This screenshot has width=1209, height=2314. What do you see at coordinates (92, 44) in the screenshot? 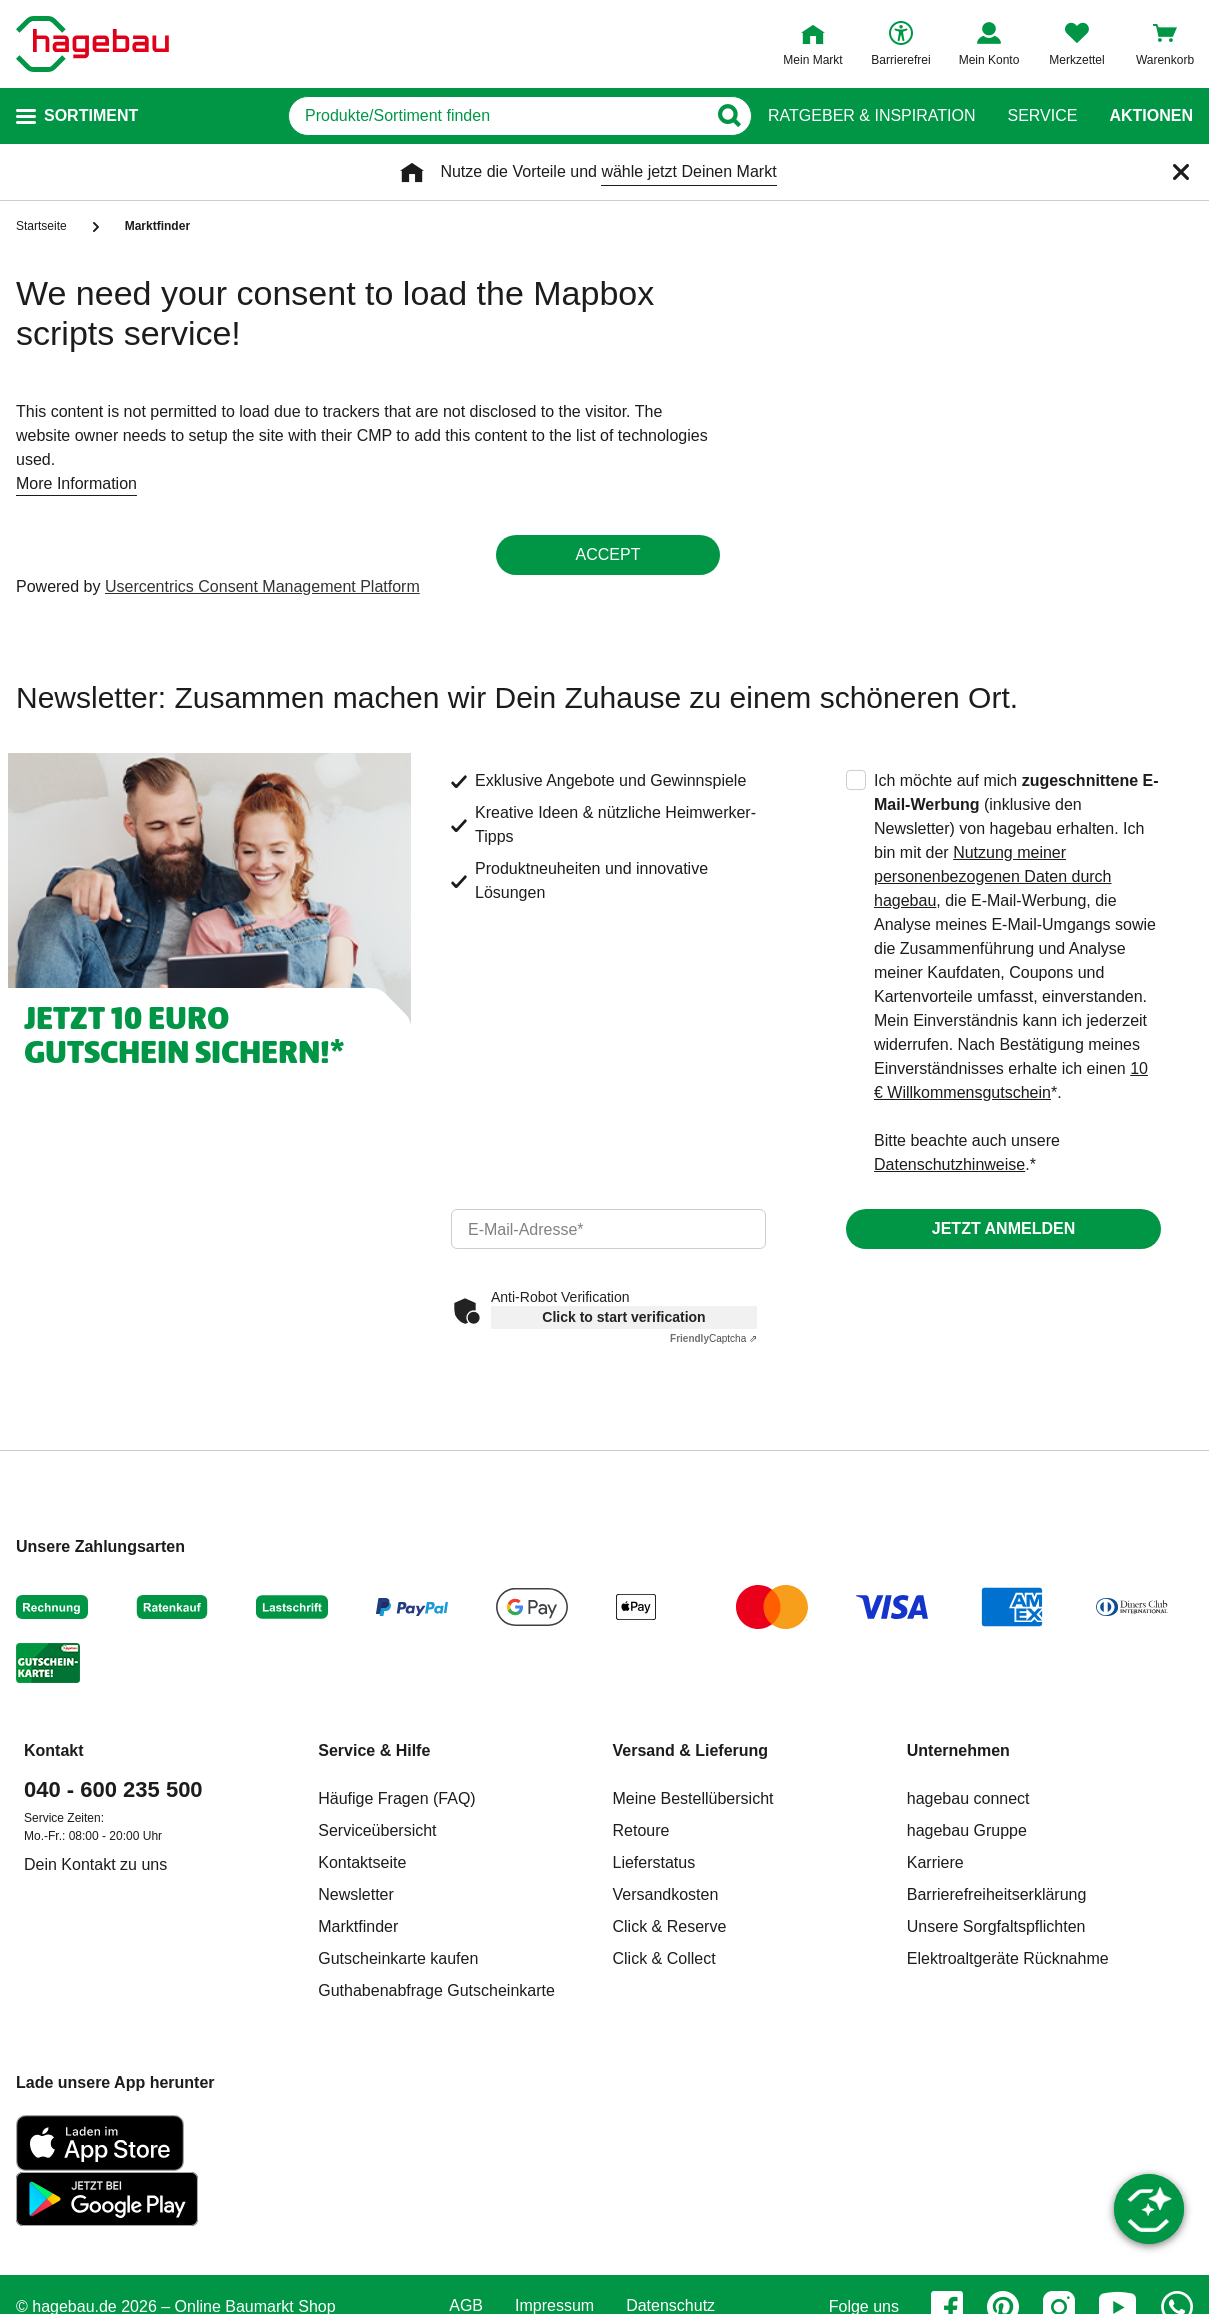
I see `[Startpage]` at bounding box center [92, 44].